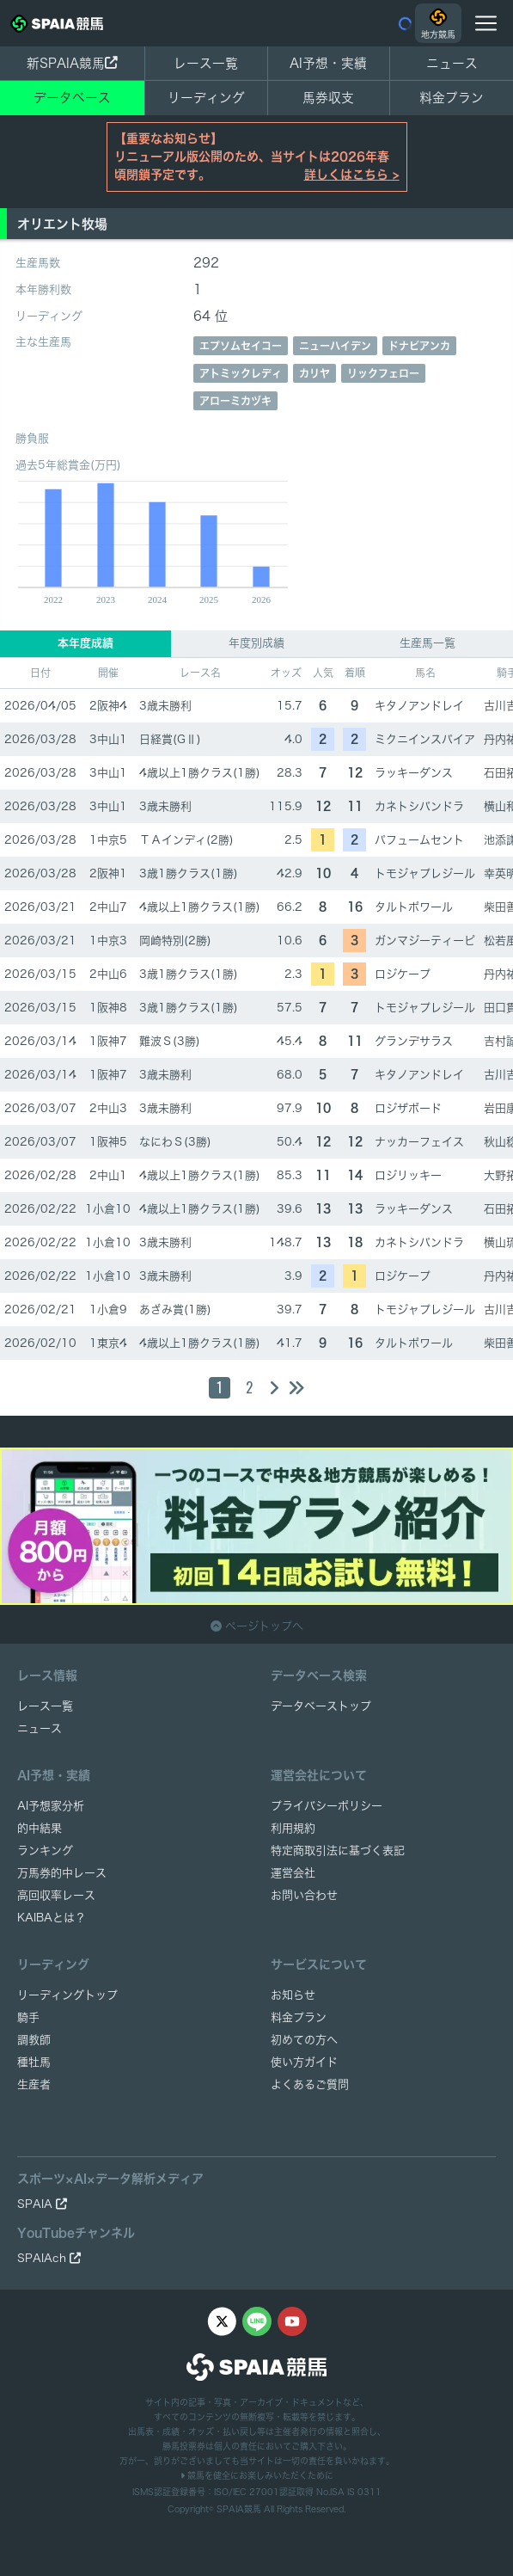 Image resolution: width=513 pixels, height=2576 pixels. Describe the element at coordinates (206, 63) in the screenshot. I see `レース一覧` at that location.